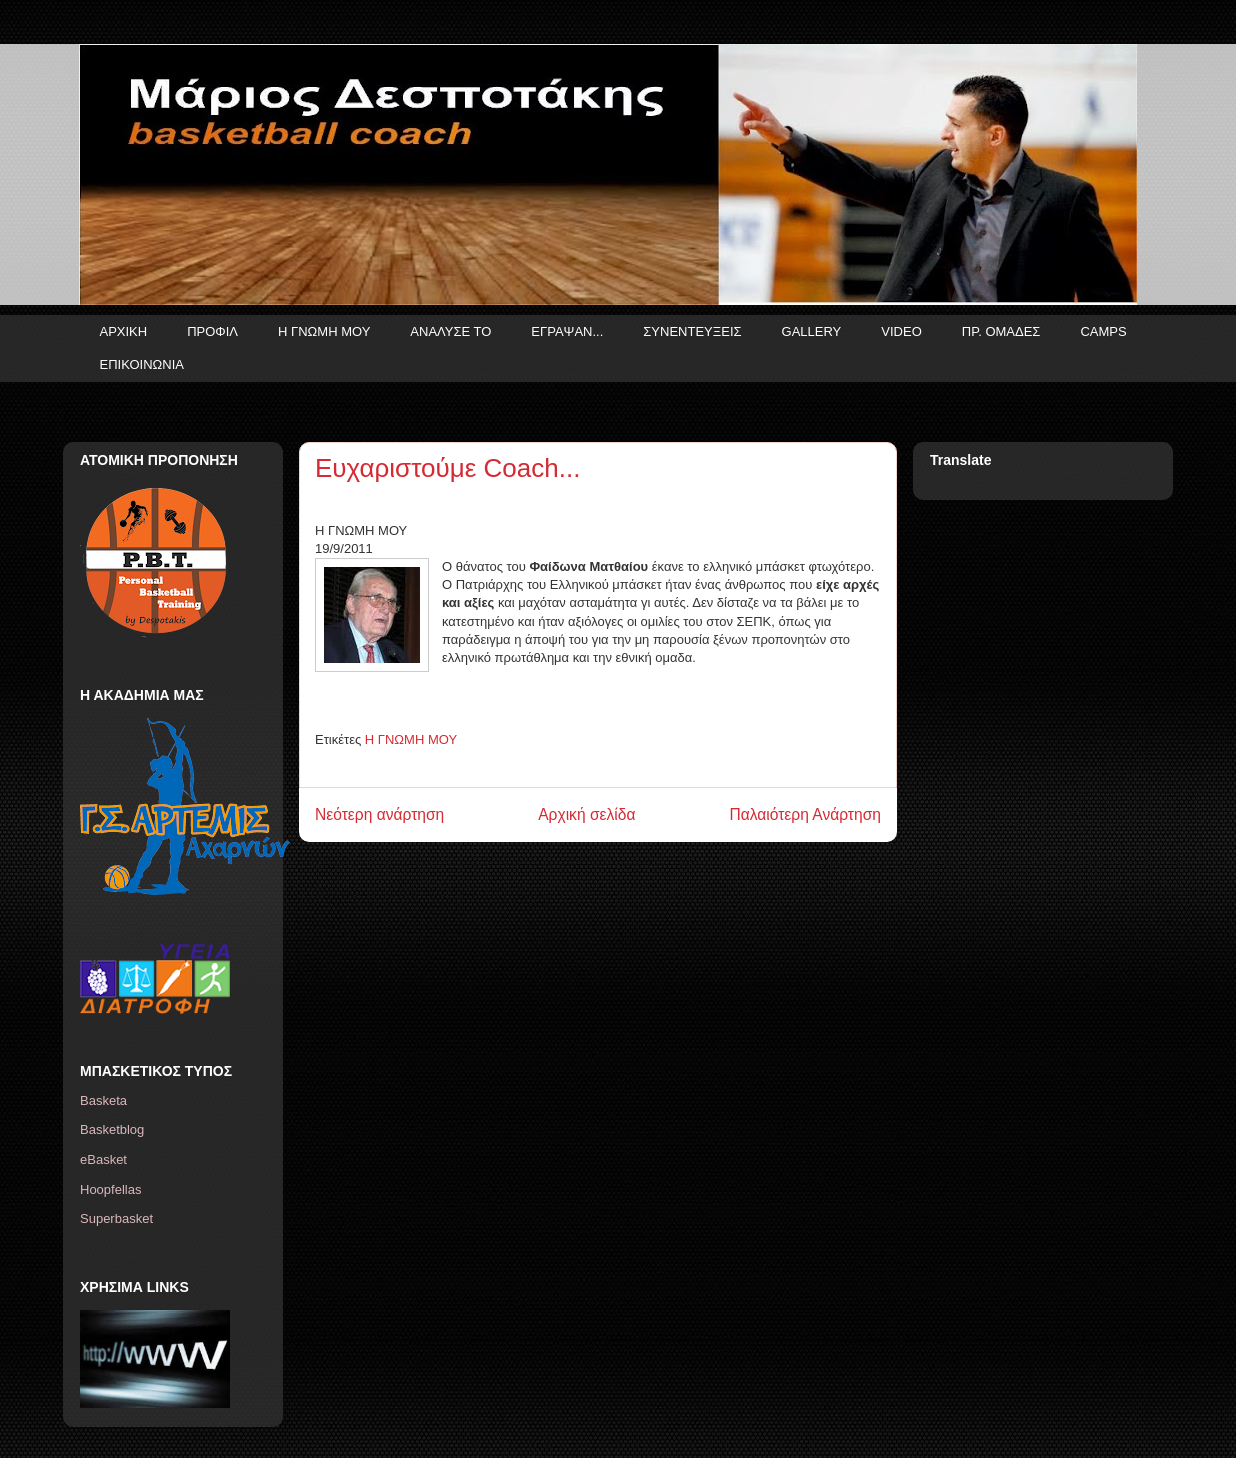 This screenshot has height=1458, width=1236. I want to click on VIDEO, so click(901, 331).